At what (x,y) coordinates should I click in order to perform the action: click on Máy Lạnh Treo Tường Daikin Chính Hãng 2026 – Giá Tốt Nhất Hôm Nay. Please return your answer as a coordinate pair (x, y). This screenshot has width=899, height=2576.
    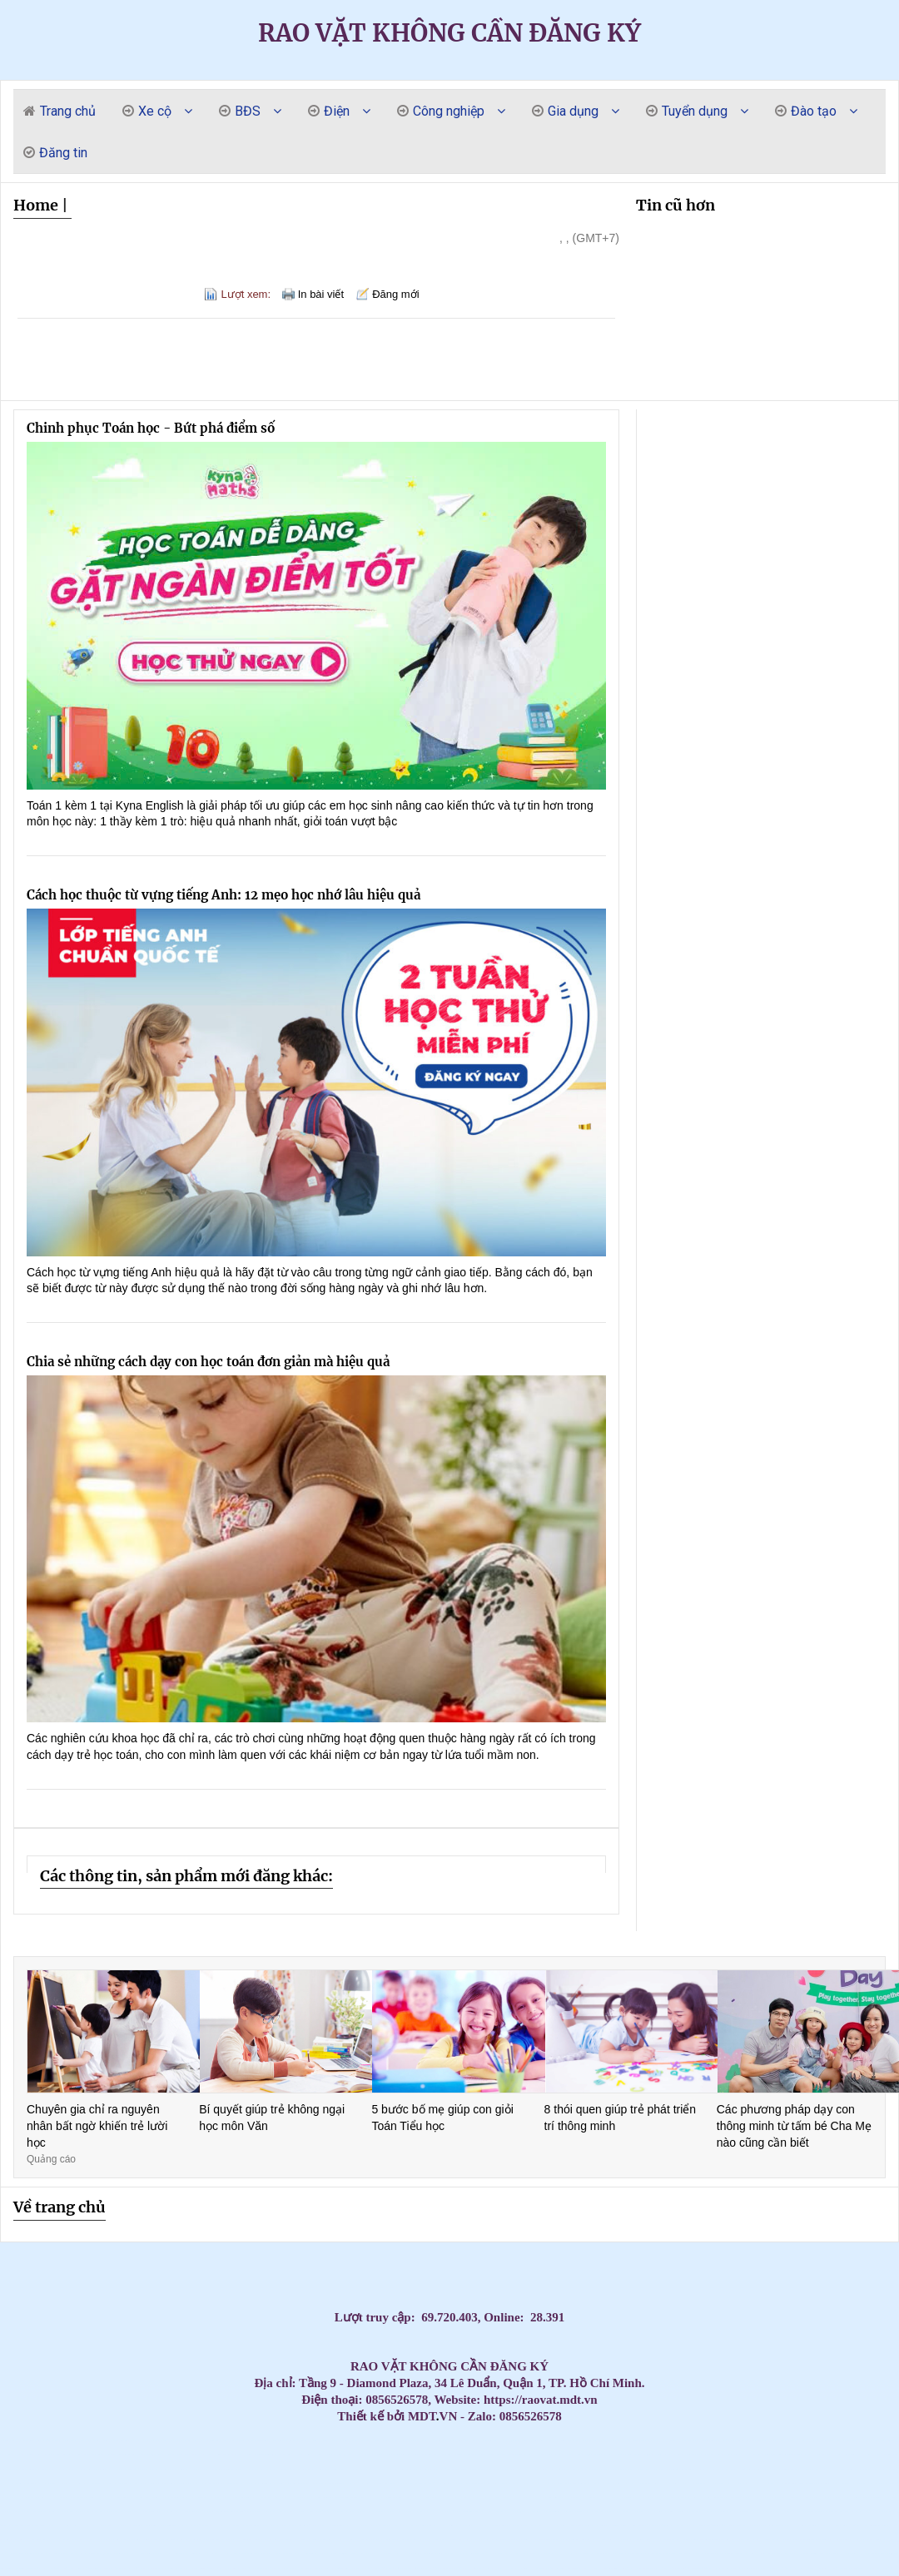
    Looking at the image, I should click on (789, 2511).